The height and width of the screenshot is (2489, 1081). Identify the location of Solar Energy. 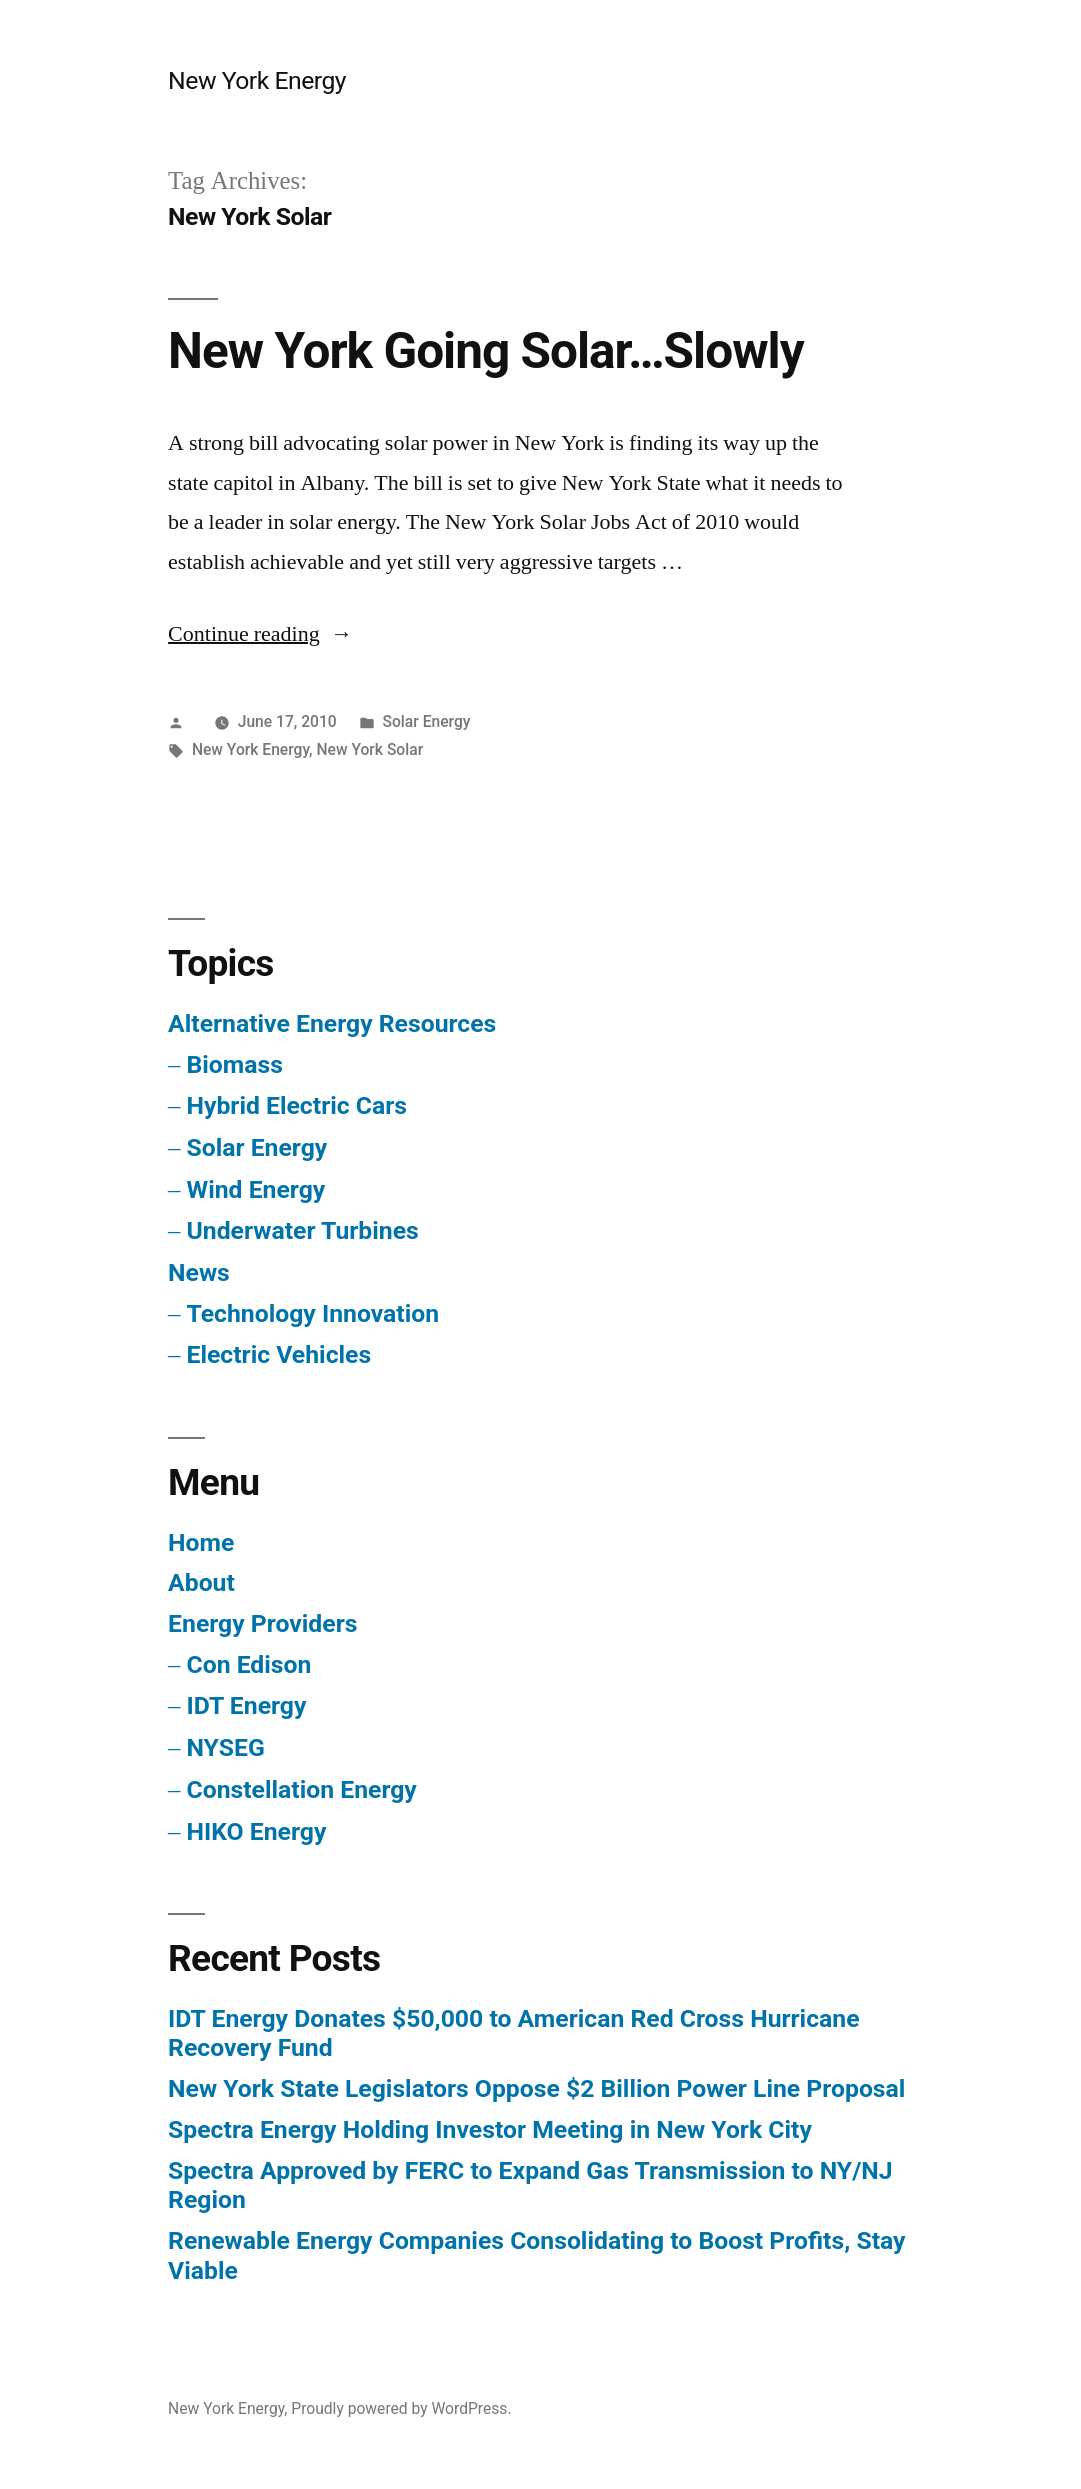
(427, 721).